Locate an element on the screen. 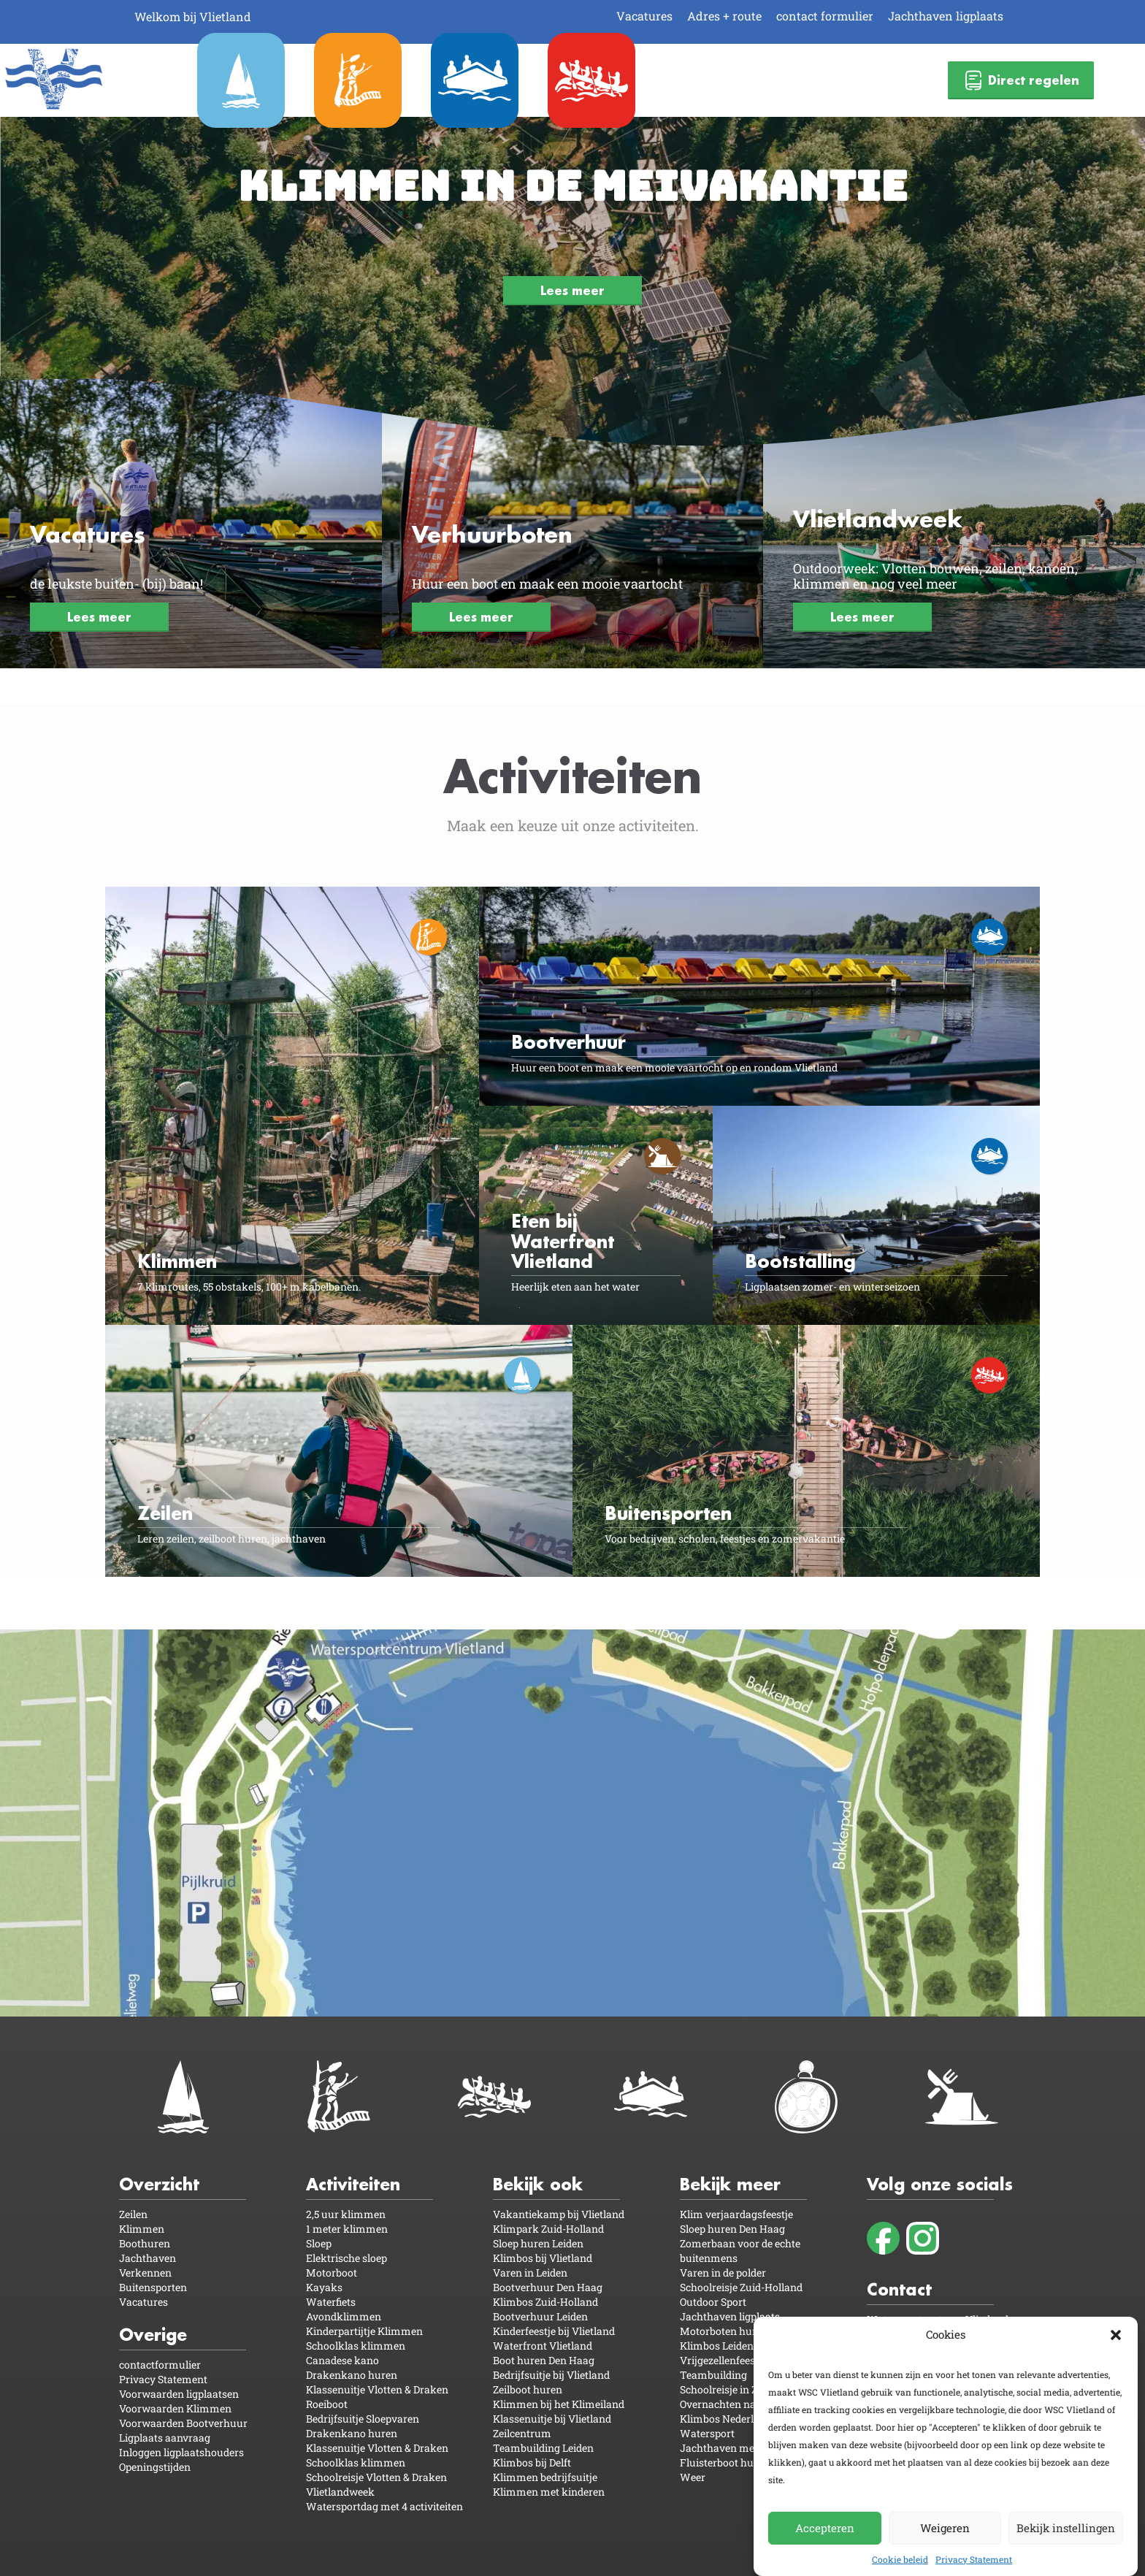  Vakantiekamp bij Vlietland is located at coordinates (558, 2214).